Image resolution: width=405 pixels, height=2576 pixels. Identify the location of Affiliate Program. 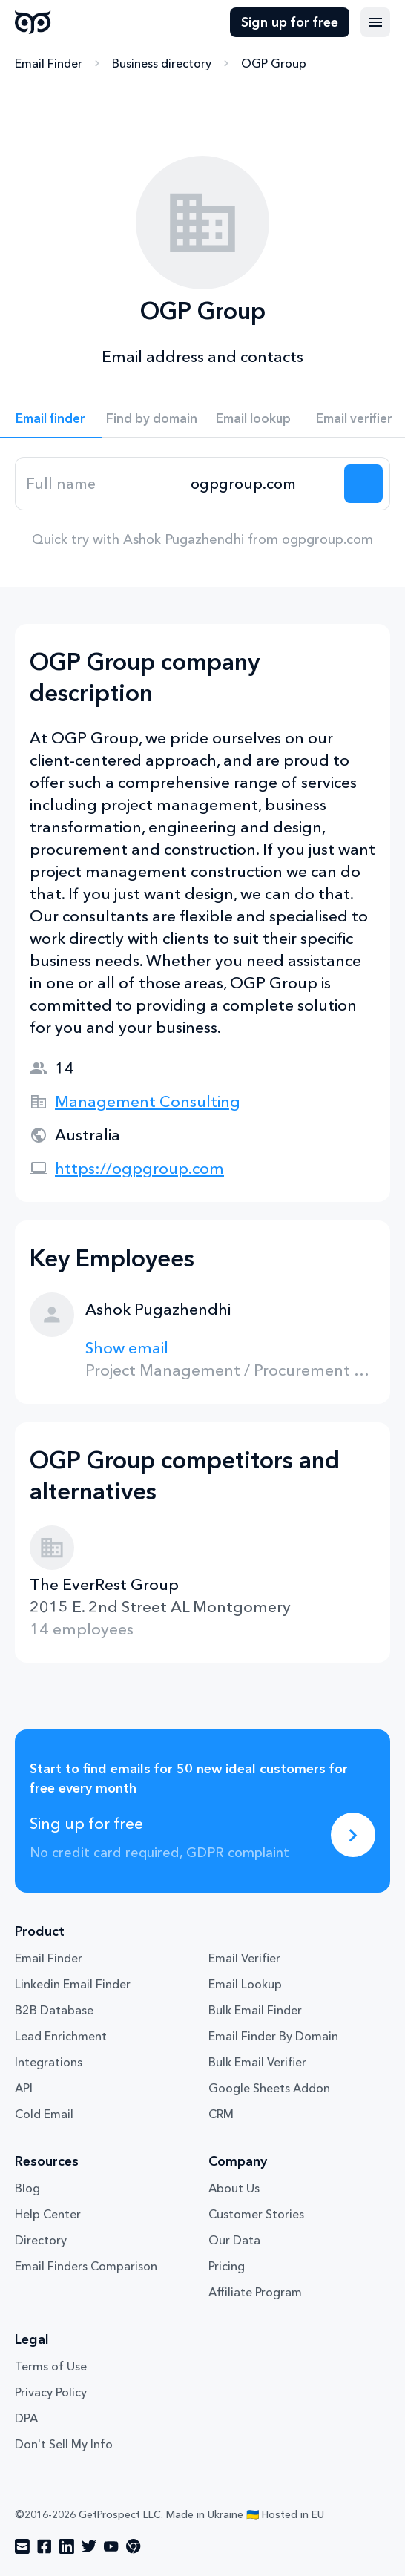
(255, 2291).